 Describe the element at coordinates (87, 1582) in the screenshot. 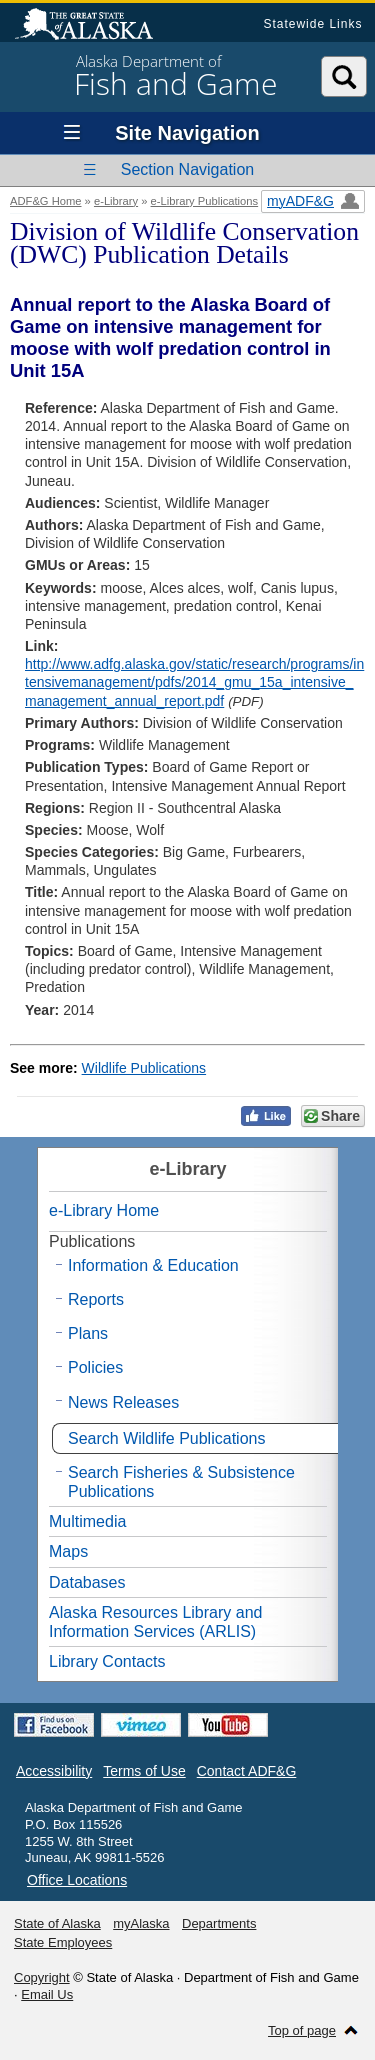

I see `Databases` at that location.